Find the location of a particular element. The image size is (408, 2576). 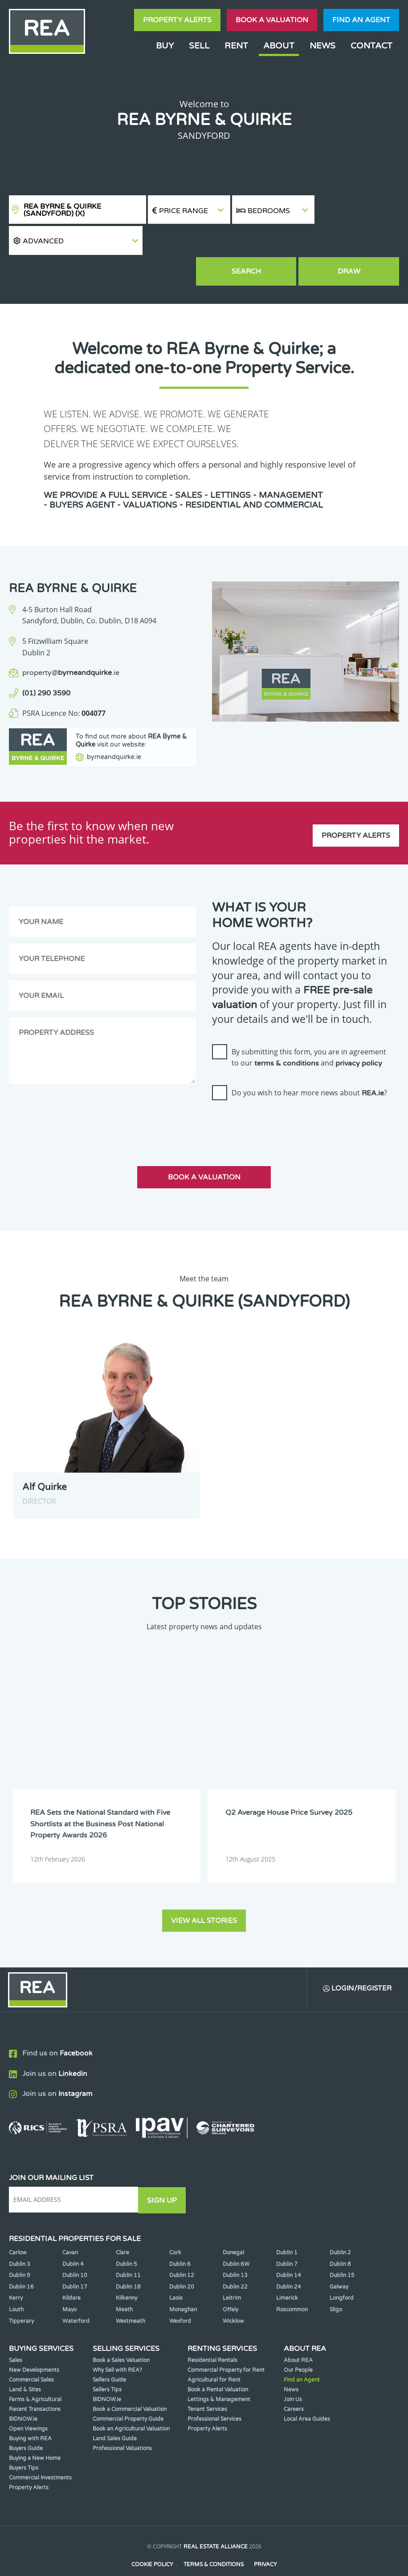

Roscommon is located at coordinates (292, 2284).